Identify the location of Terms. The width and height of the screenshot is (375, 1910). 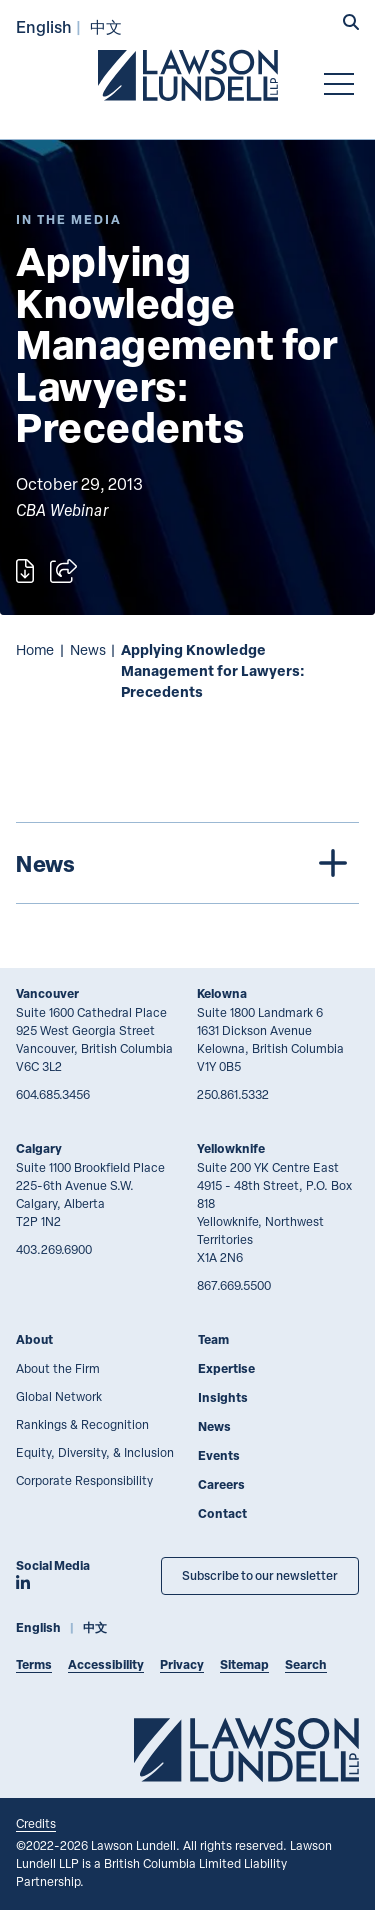
(34, 1664).